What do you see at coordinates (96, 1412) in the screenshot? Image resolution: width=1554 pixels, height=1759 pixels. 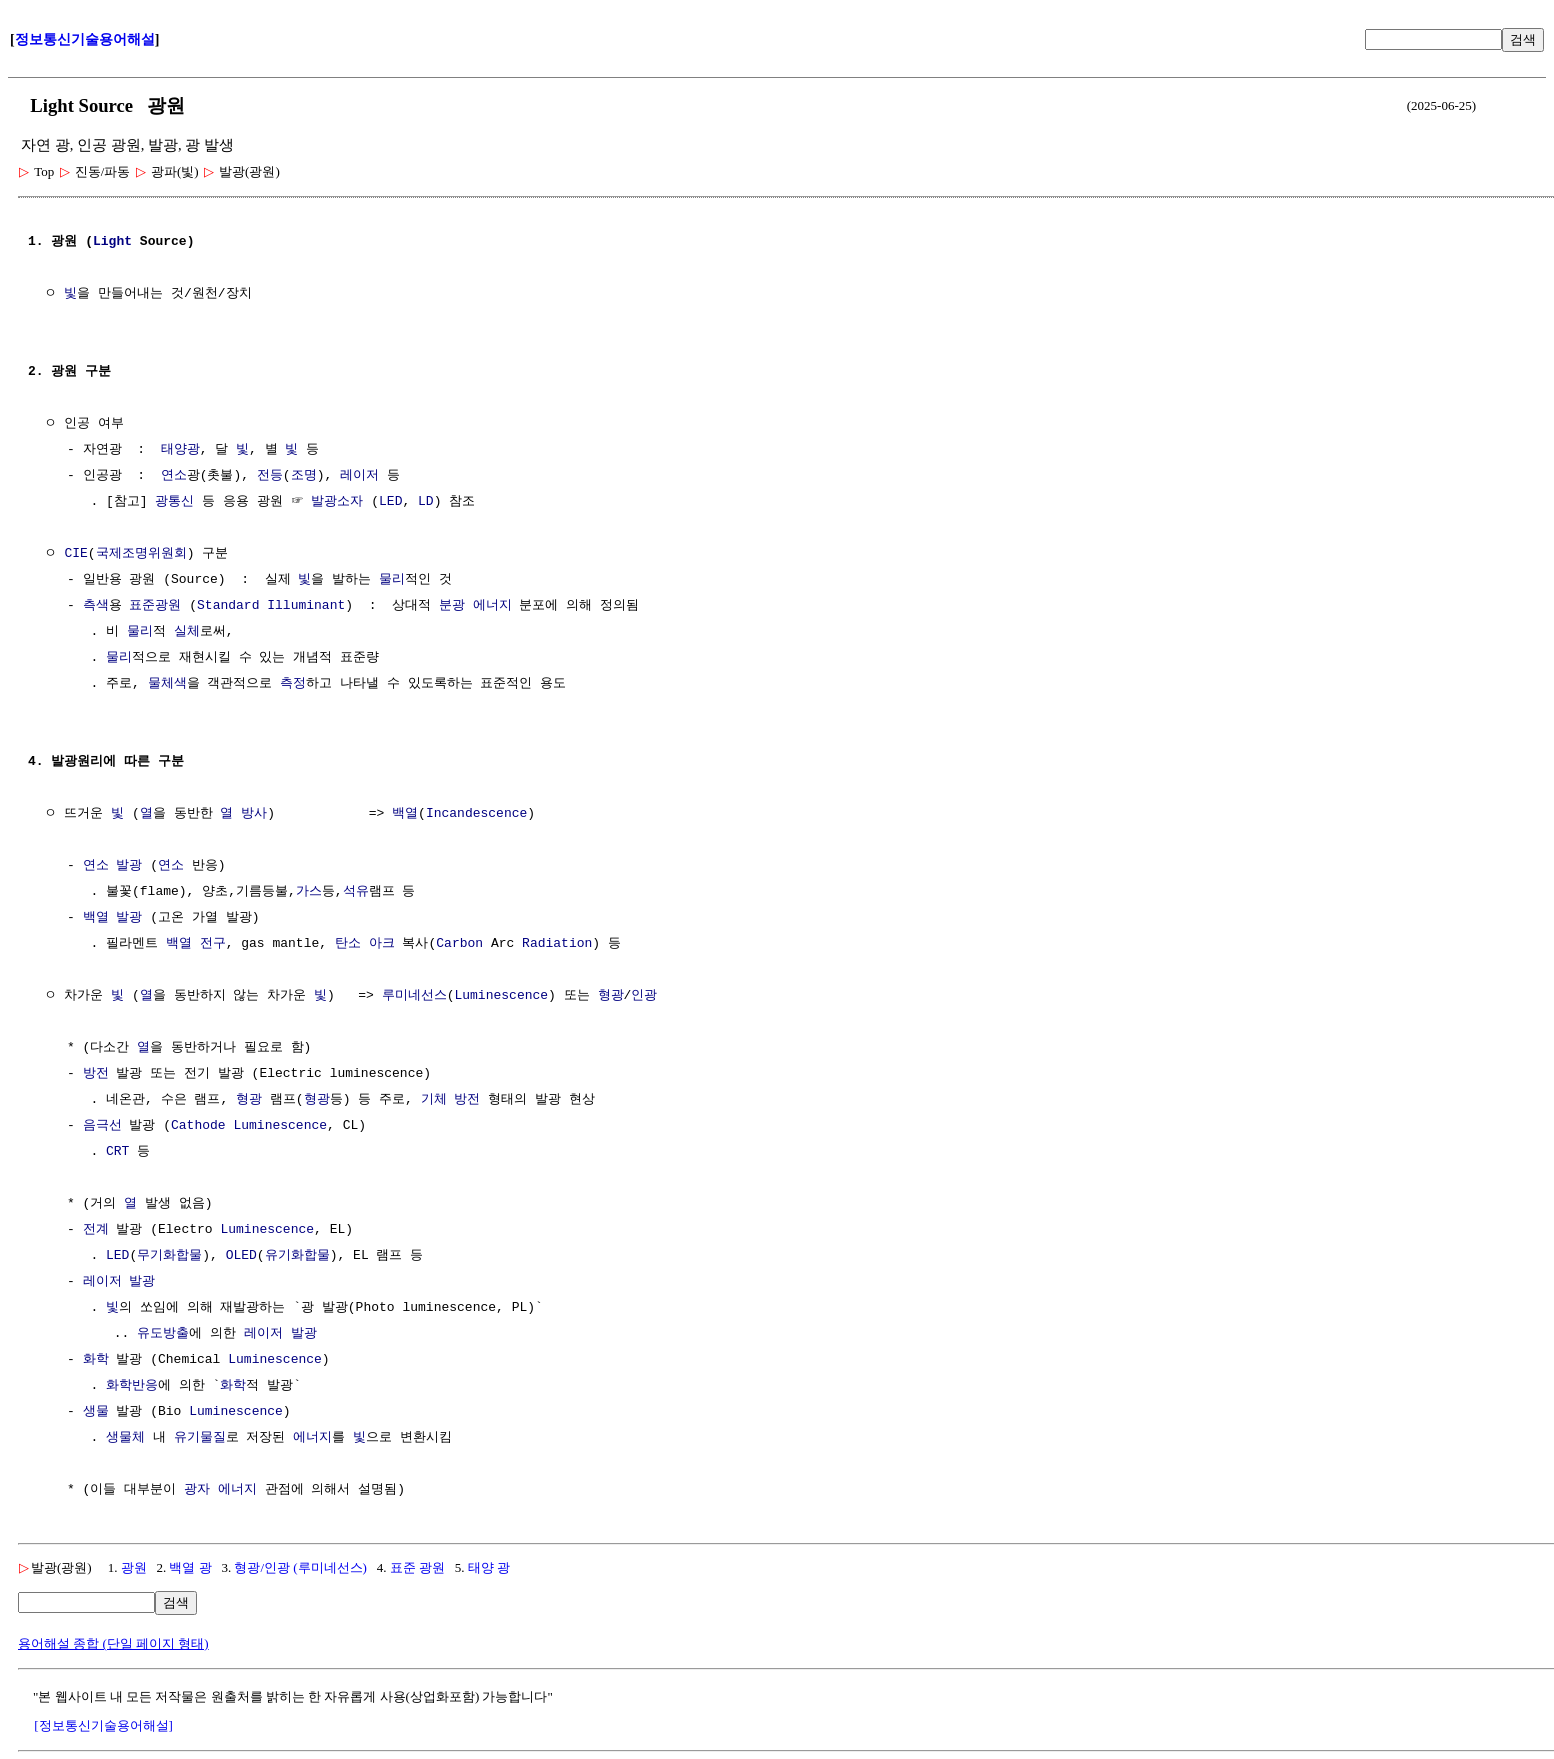 I see `생물` at bounding box center [96, 1412].